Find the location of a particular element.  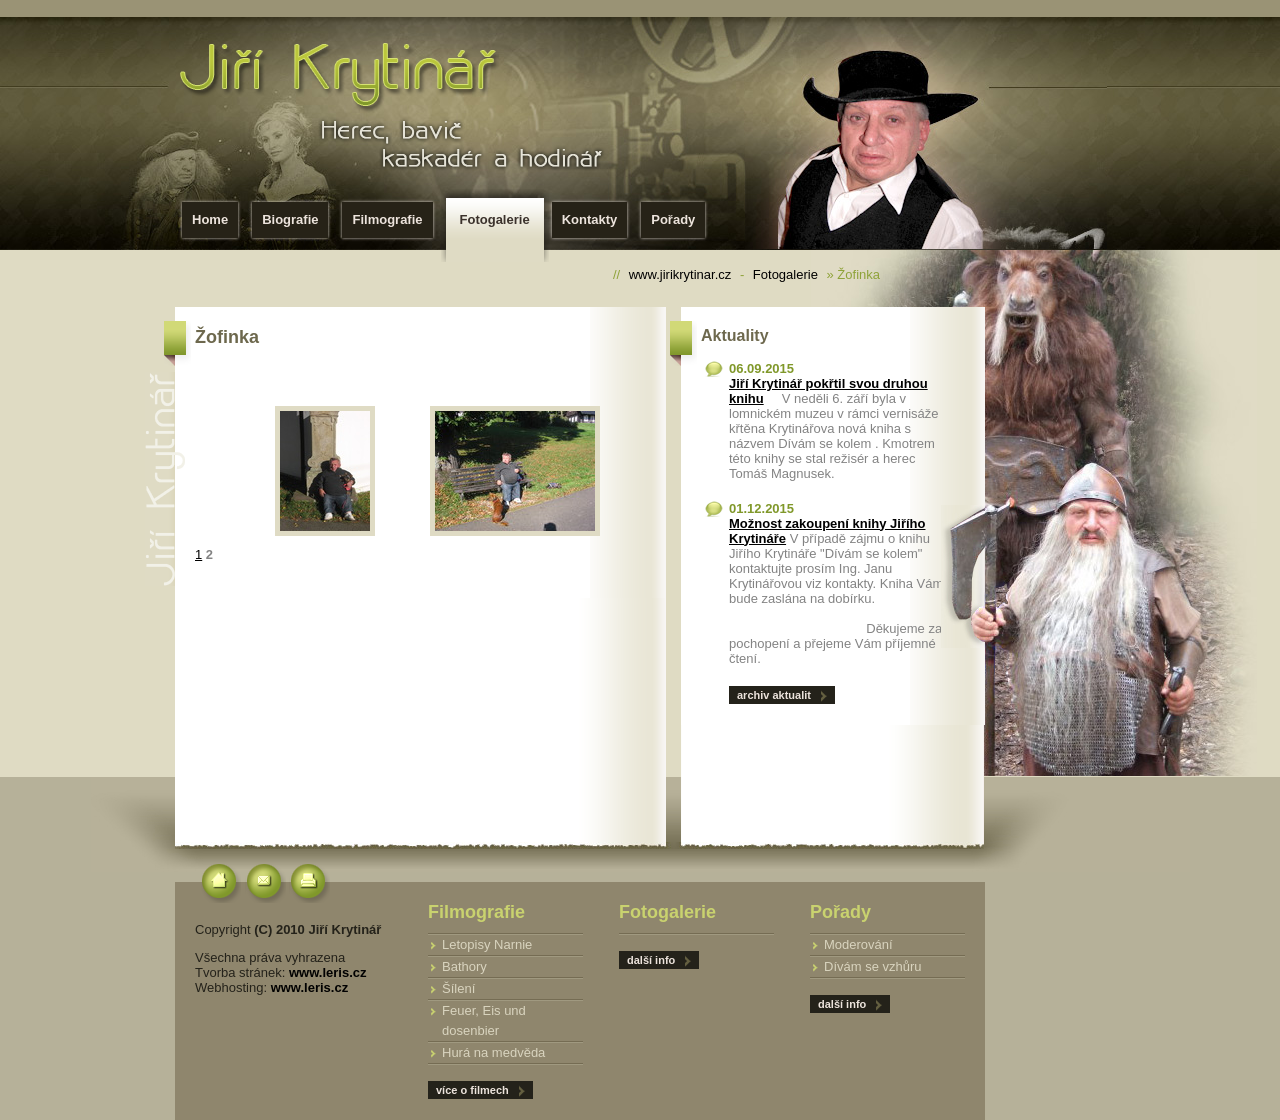

Fotogalerie is located at coordinates (499, 225).